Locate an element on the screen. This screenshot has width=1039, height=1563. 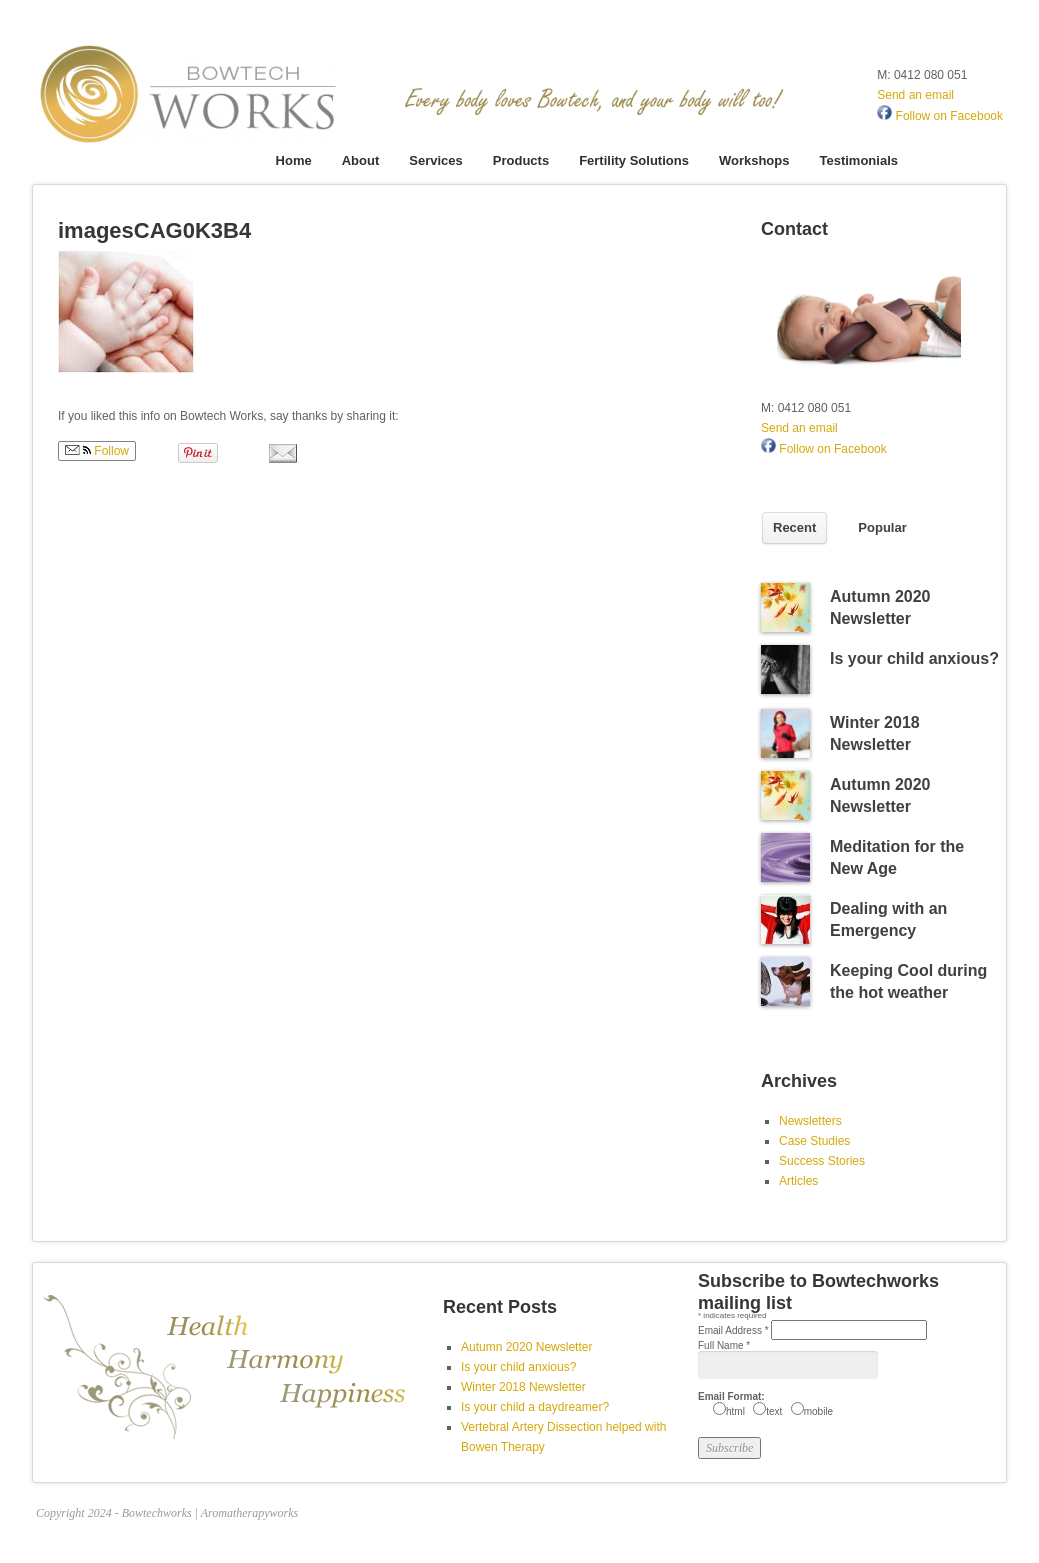
Case Studies is located at coordinates (814, 1141).